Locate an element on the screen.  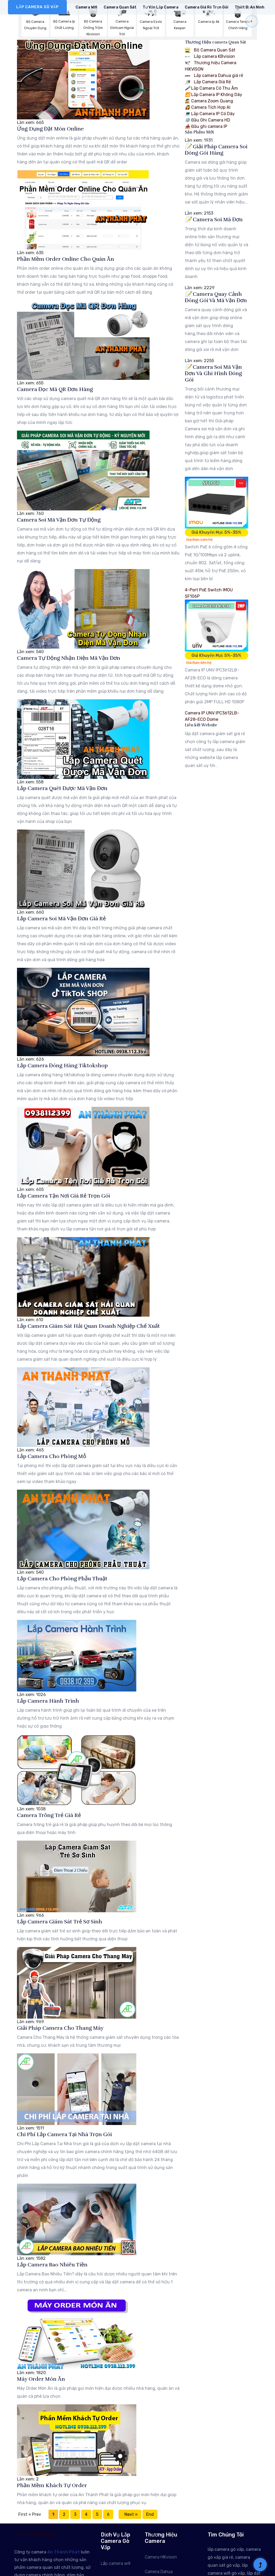
Lắp Camera Quét Được Mã Vận Đơn is located at coordinates (62, 788).